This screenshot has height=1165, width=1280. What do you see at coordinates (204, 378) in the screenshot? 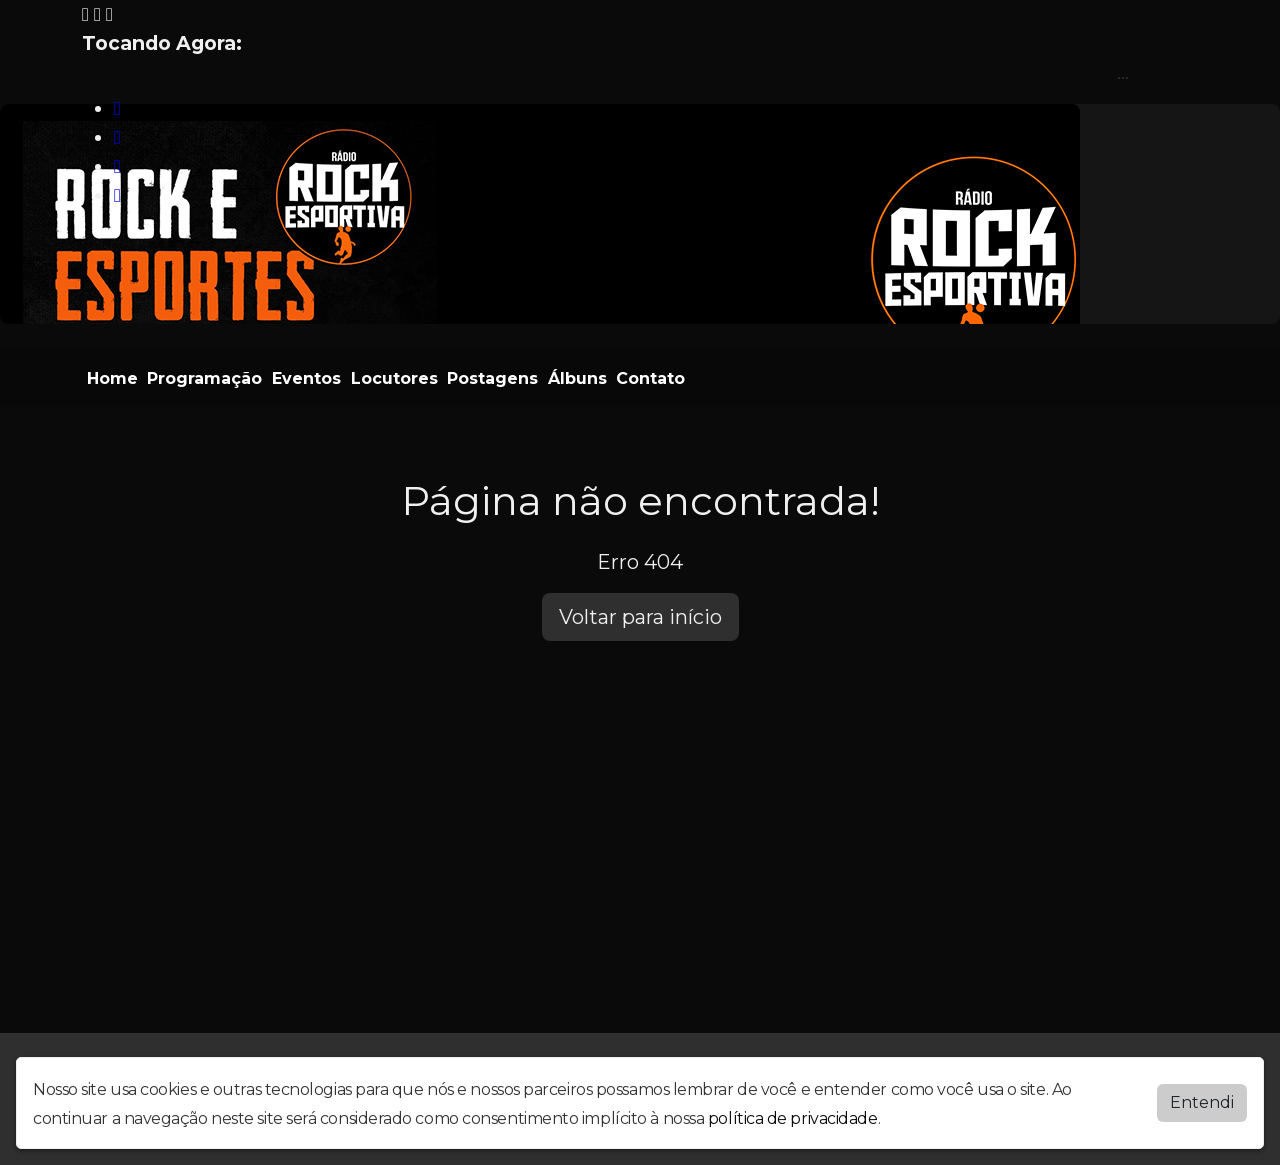
I see `Programação` at bounding box center [204, 378].